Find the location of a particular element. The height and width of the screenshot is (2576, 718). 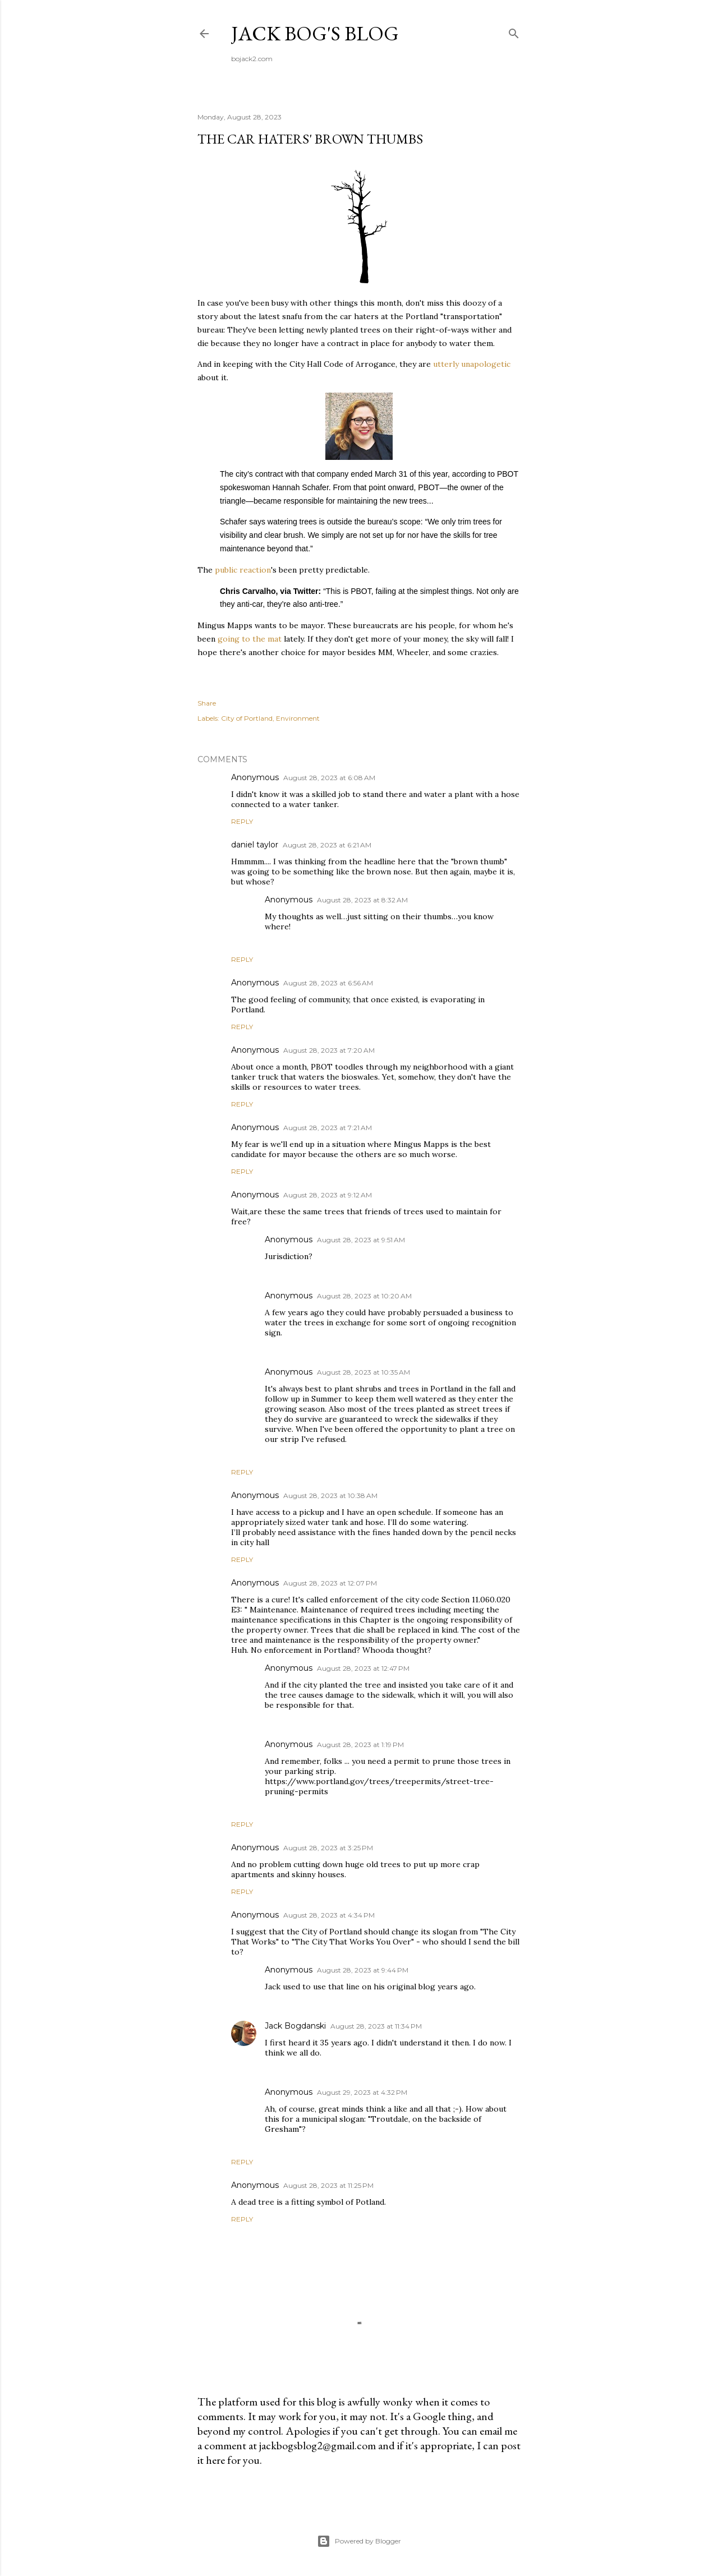

August 29, 2023 at 4:32 PM is located at coordinates (362, 2092).